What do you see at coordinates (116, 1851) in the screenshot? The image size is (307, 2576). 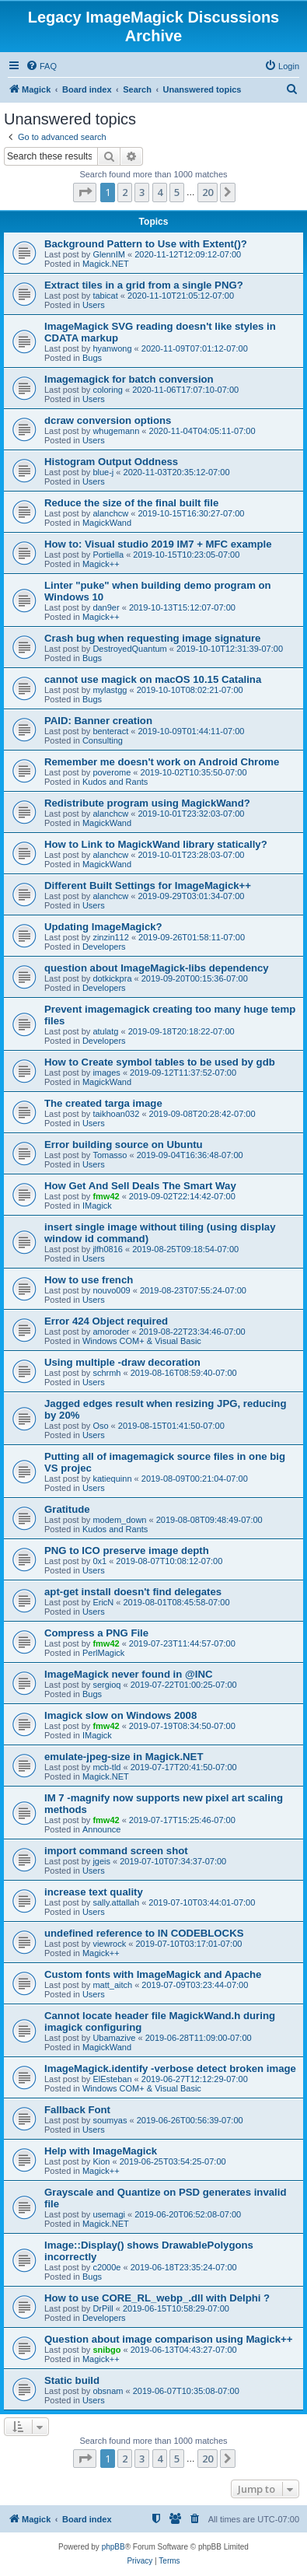 I see `import command screen shot` at bounding box center [116, 1851].